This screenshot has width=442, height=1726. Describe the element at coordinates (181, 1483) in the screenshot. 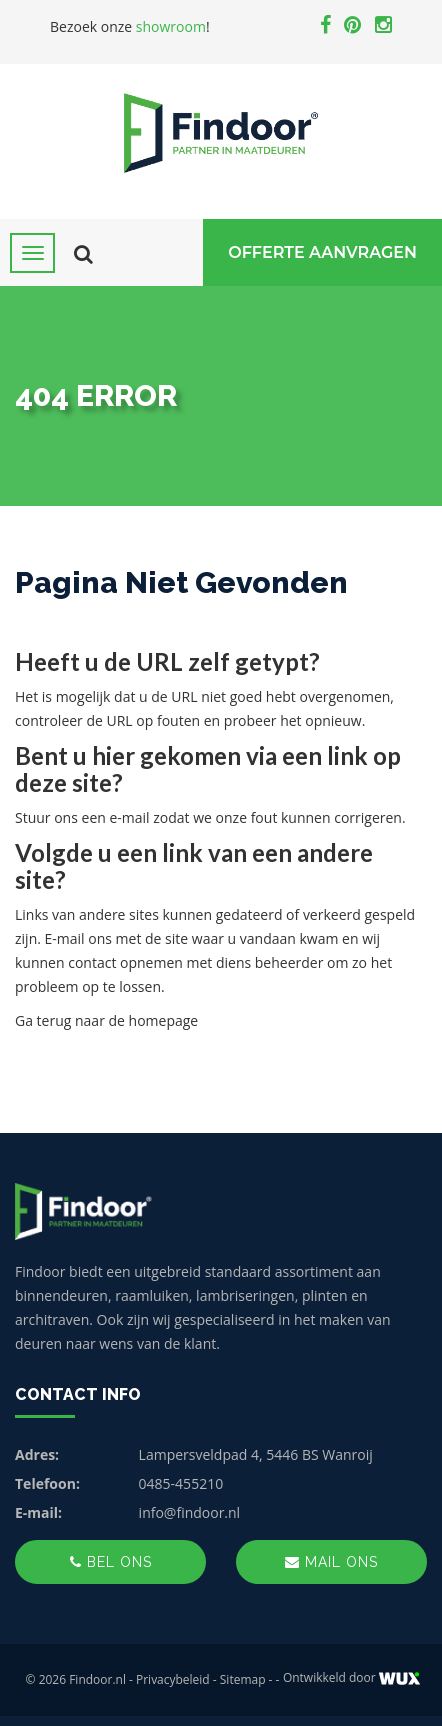

I see `0485-455210` at that location.